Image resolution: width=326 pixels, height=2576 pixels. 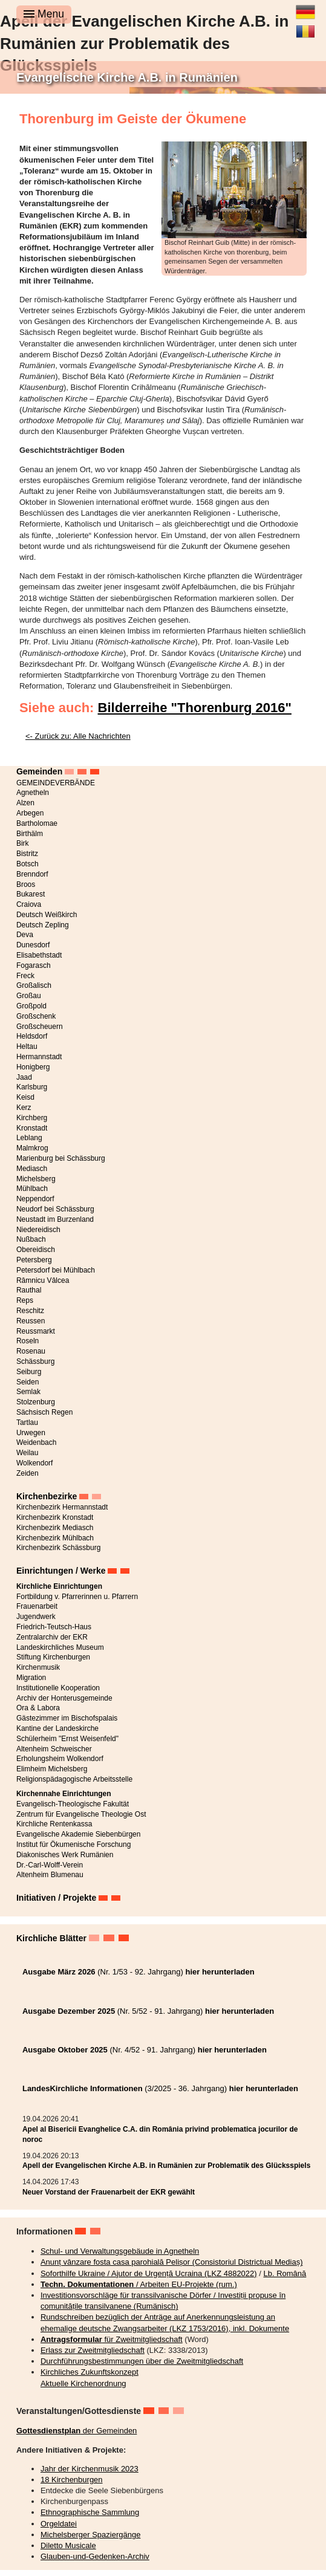 What do you see at coordinates (27, 864) in the screenshot?
I see `Botsch` at bounding box center [27, 864].